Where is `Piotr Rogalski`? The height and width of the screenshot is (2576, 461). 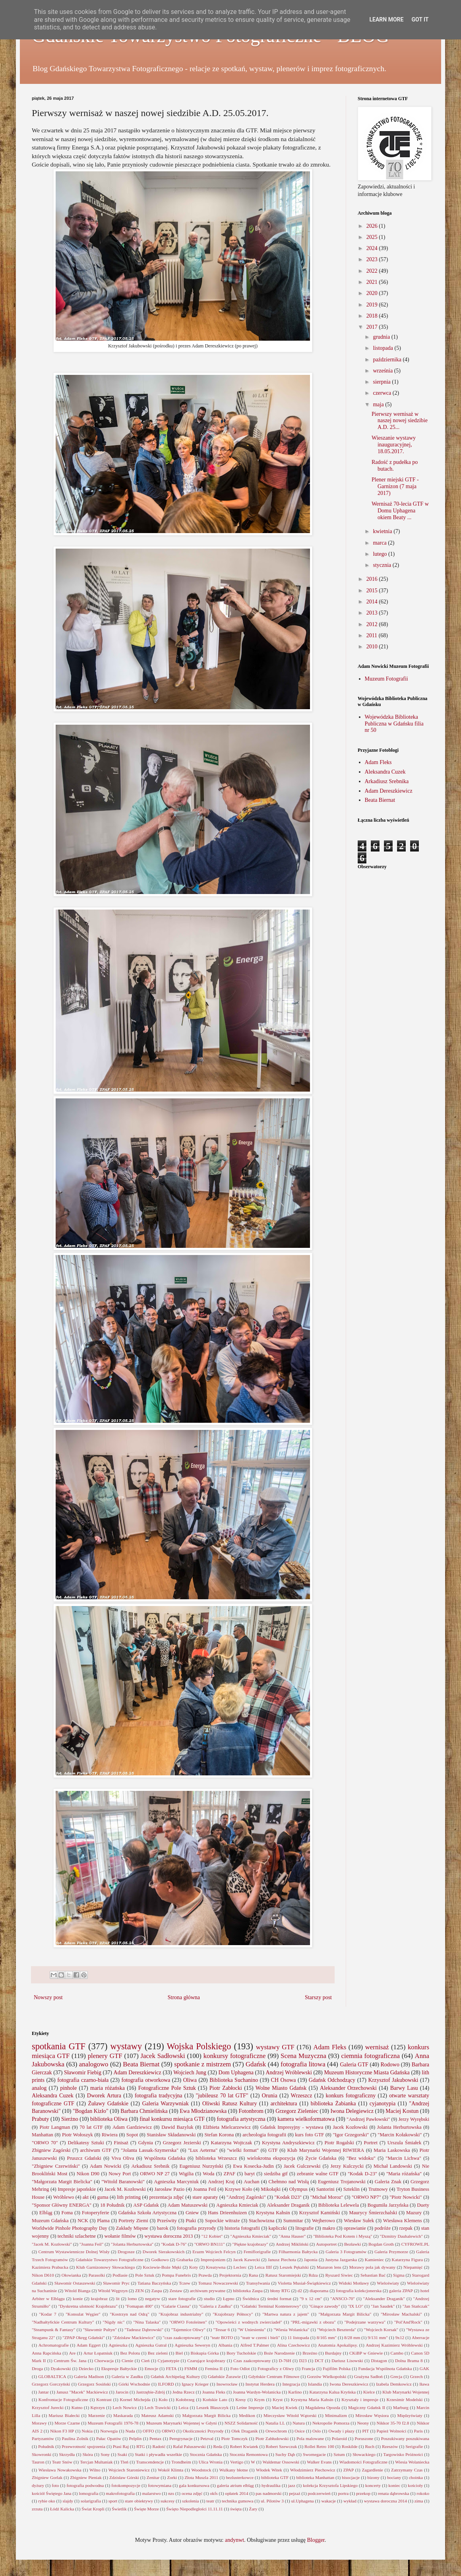
Piotr Rogalski is located at coordinates (339, 2142).